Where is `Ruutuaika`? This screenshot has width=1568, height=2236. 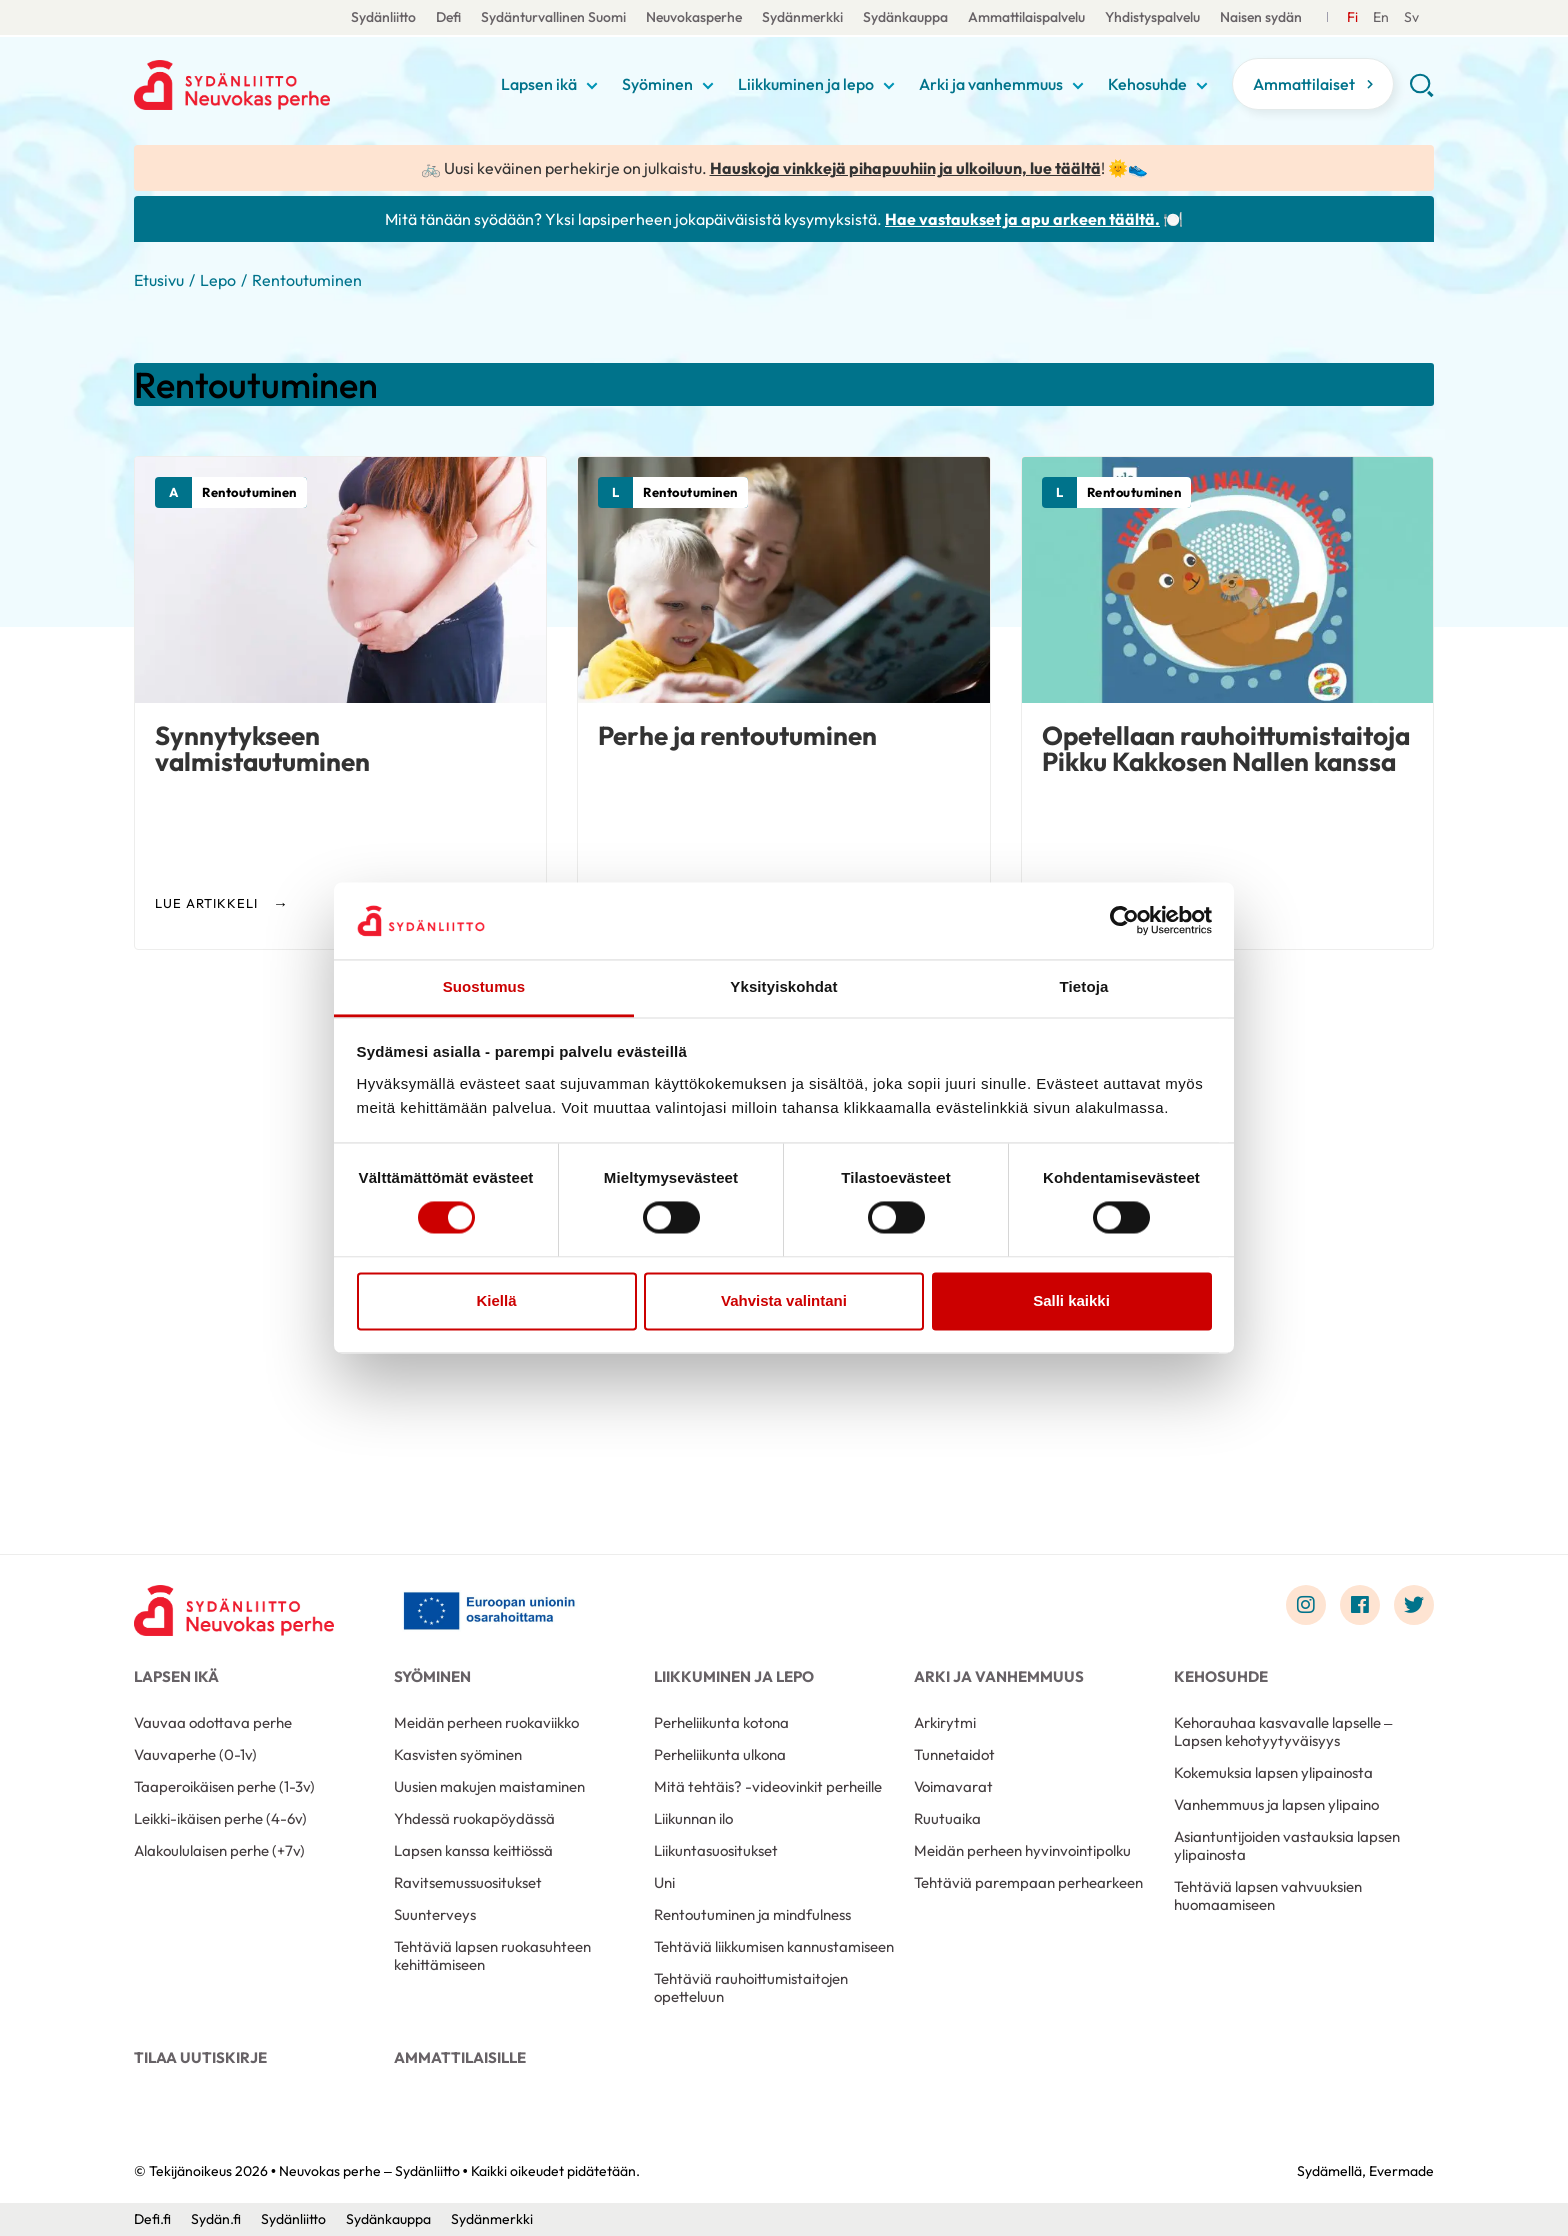
Ruutuaika is located at coordinates (947, 1818).